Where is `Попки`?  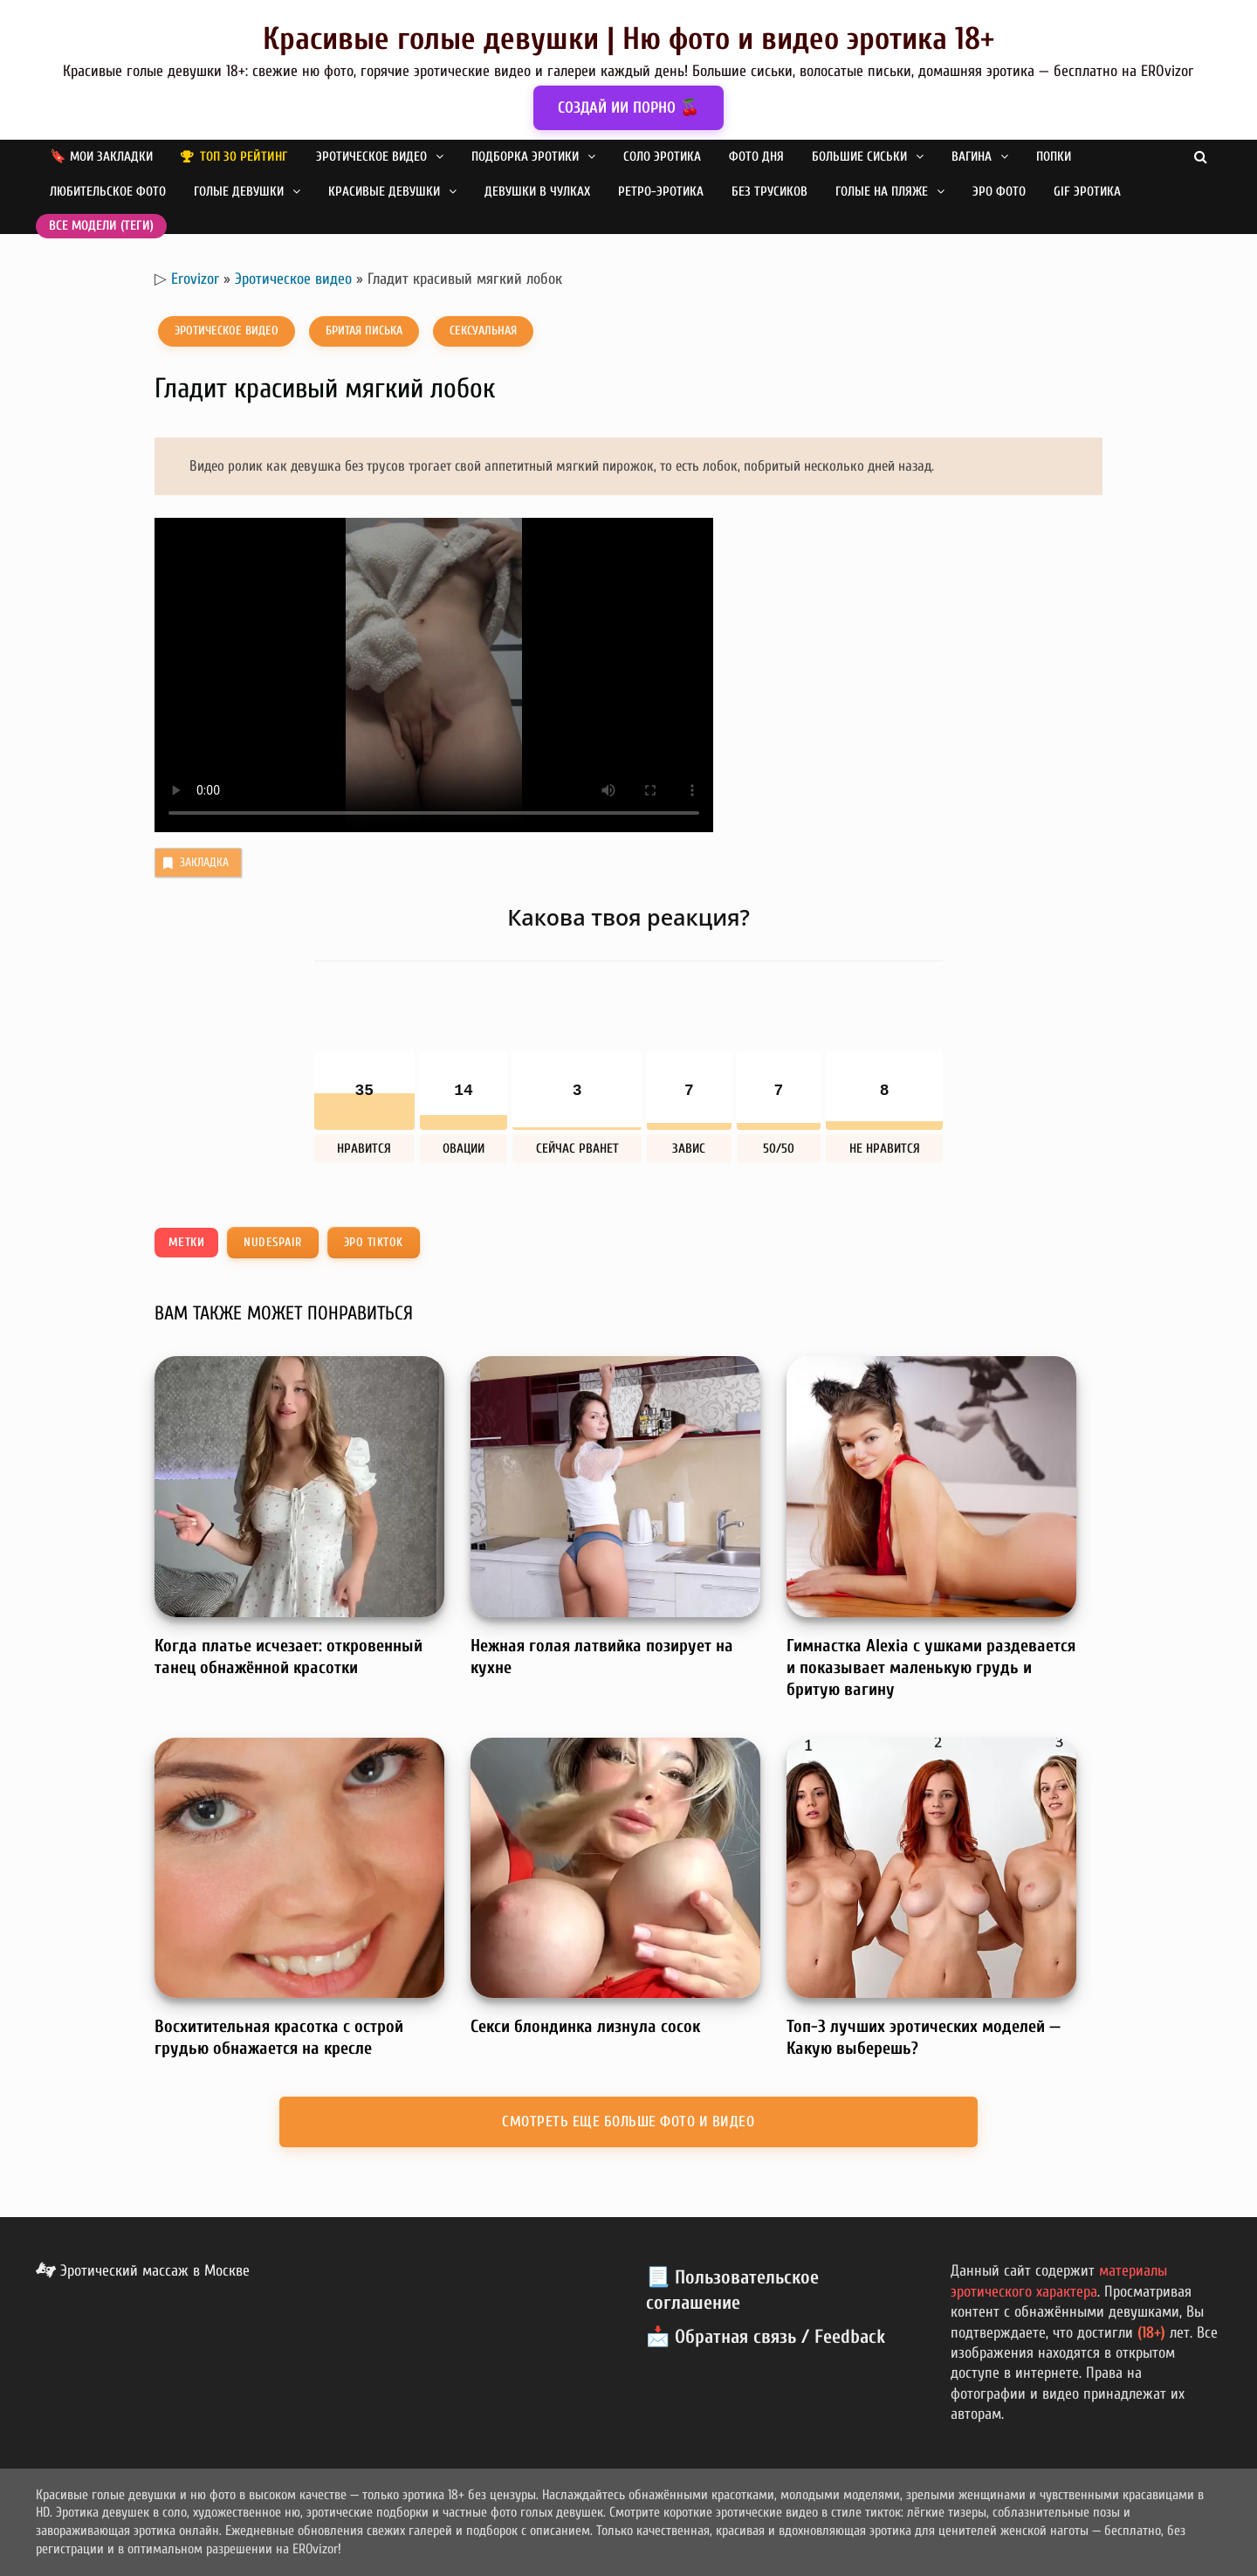 Попки is located at coordinates (1053, 156).